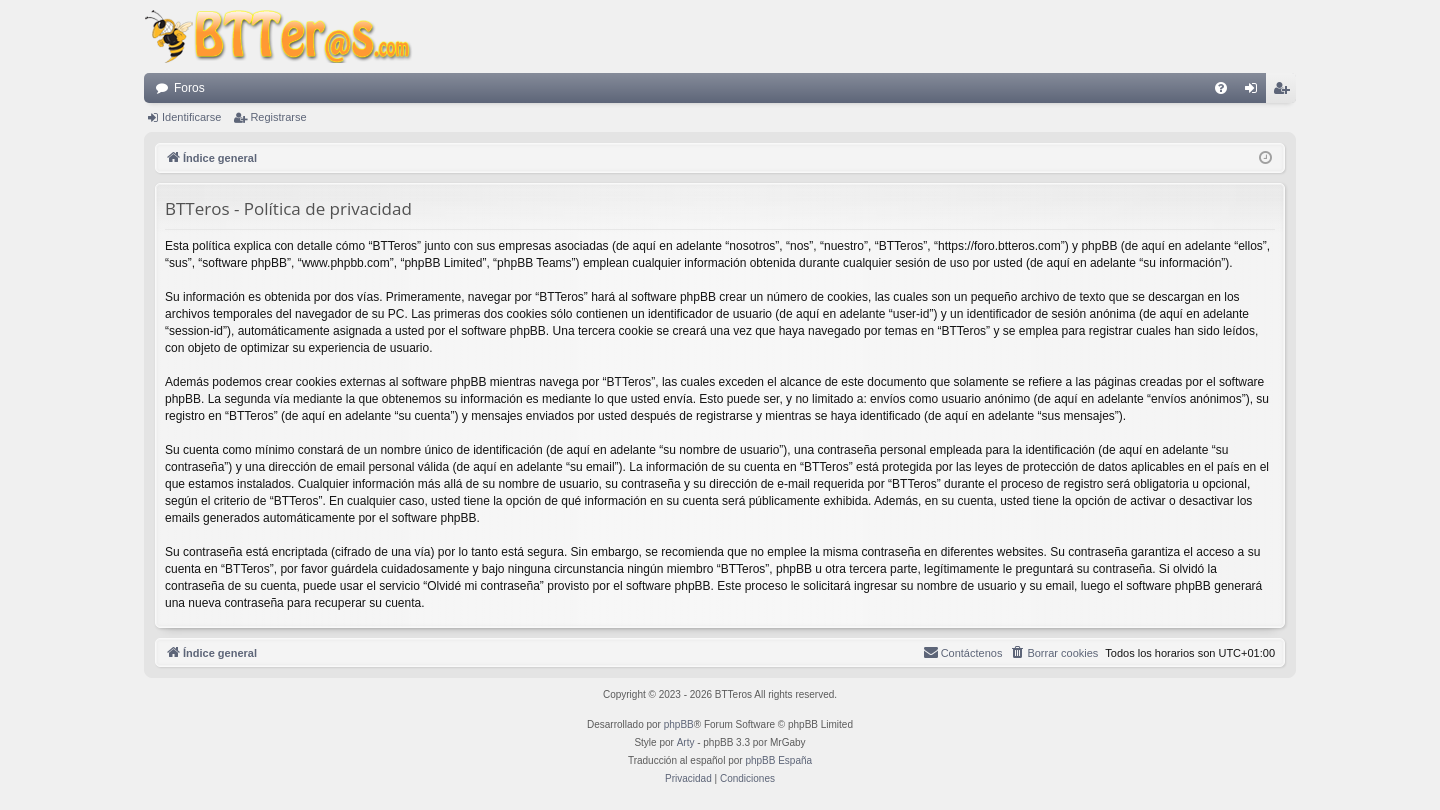 The image size is (1440, 810). I want to click on Foros, so click(189, 88).